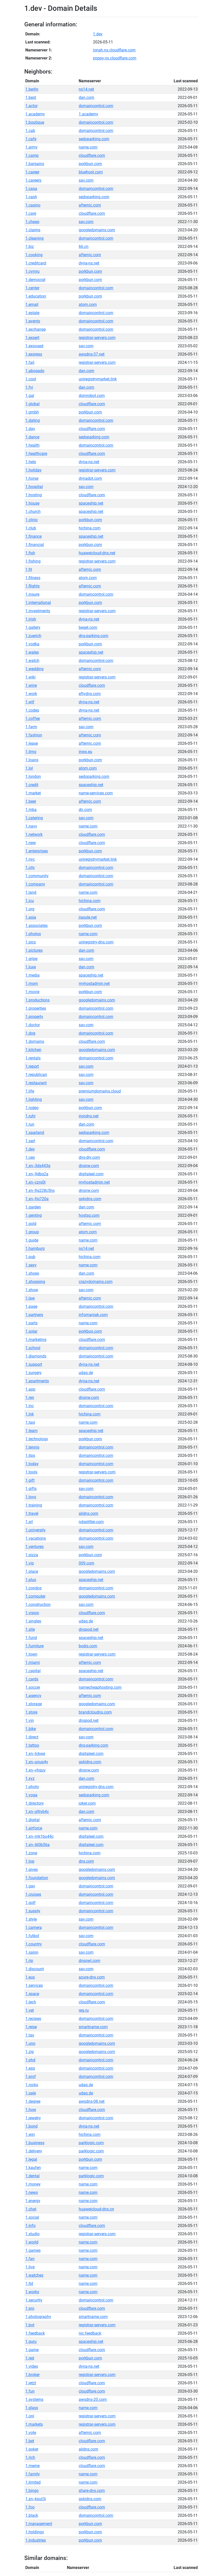 This screenshot has height=2576, width=223. I want to click on 1.photography, so click(38, 2316).